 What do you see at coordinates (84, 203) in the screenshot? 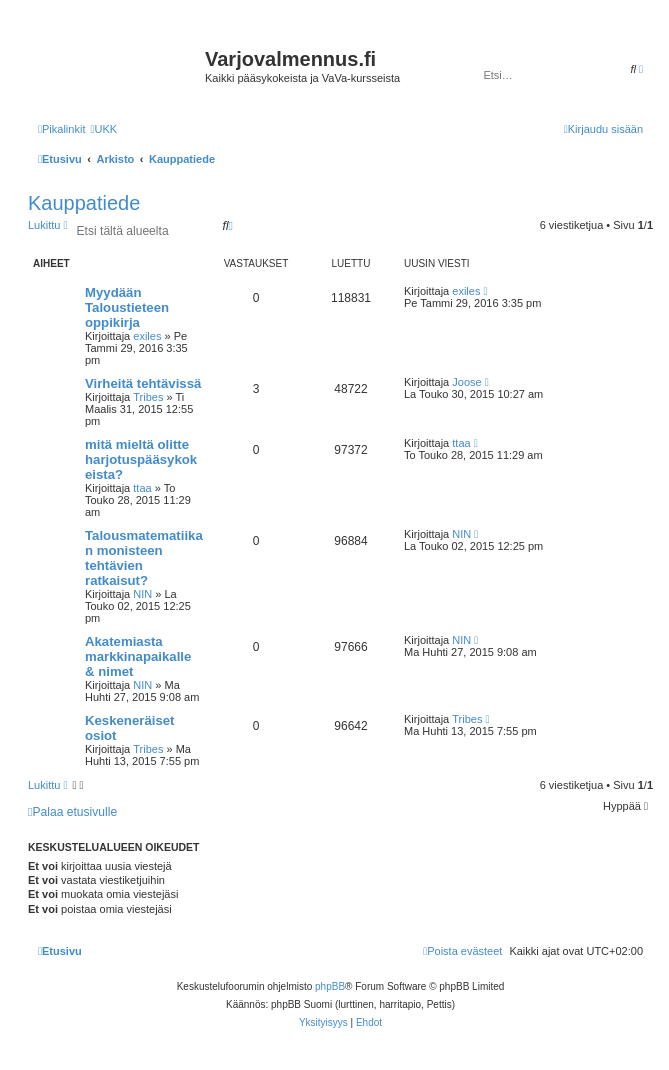
I see `Kauppatiede` at bounding box center [84, 203].